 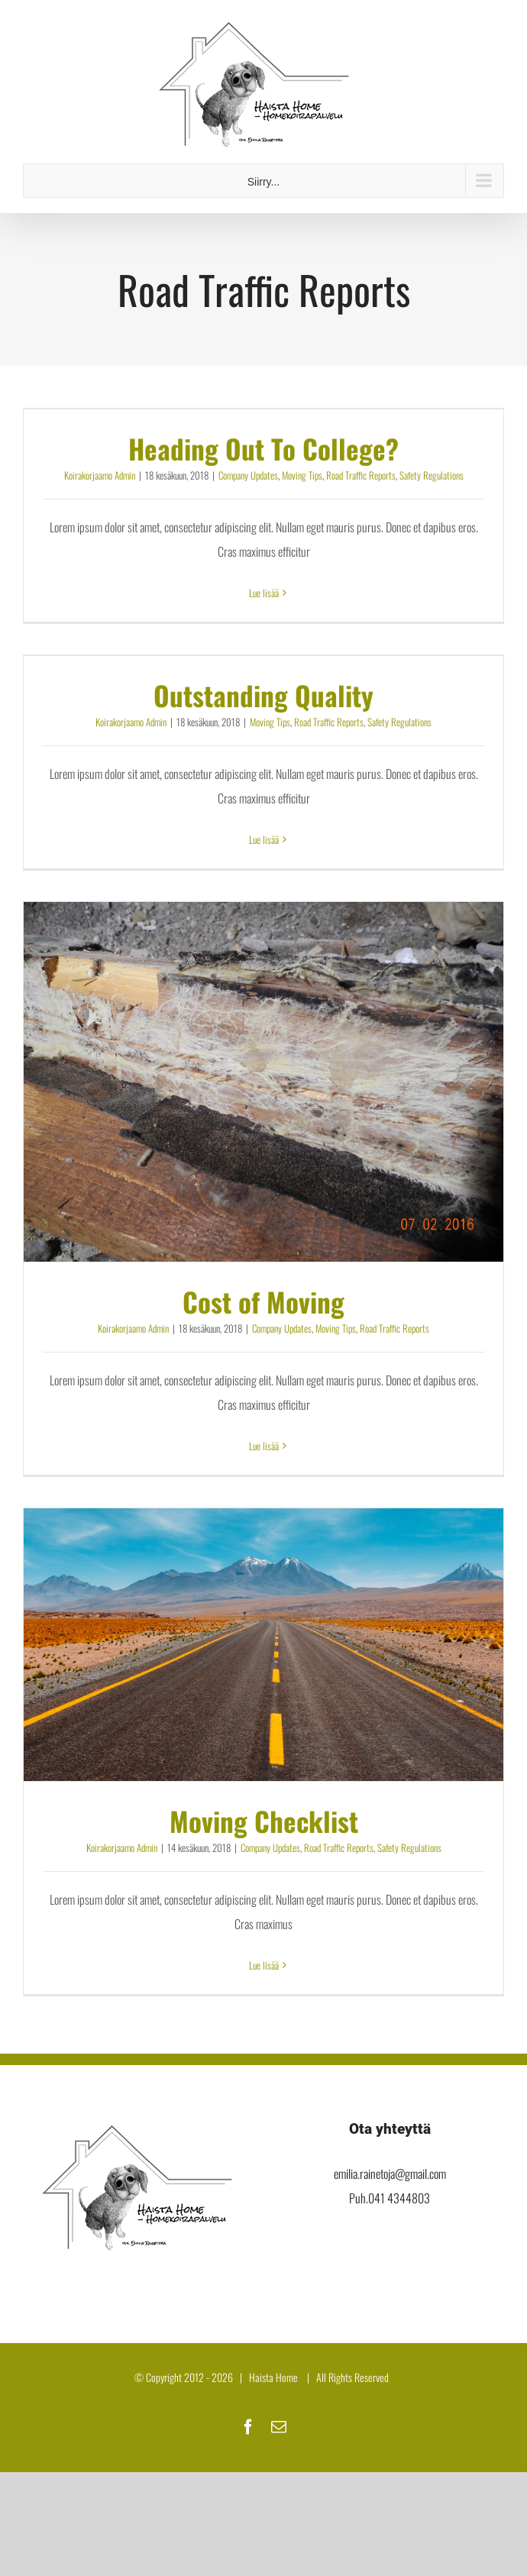 I want to click on Moving Checklist, so click(x=264, y=1821).